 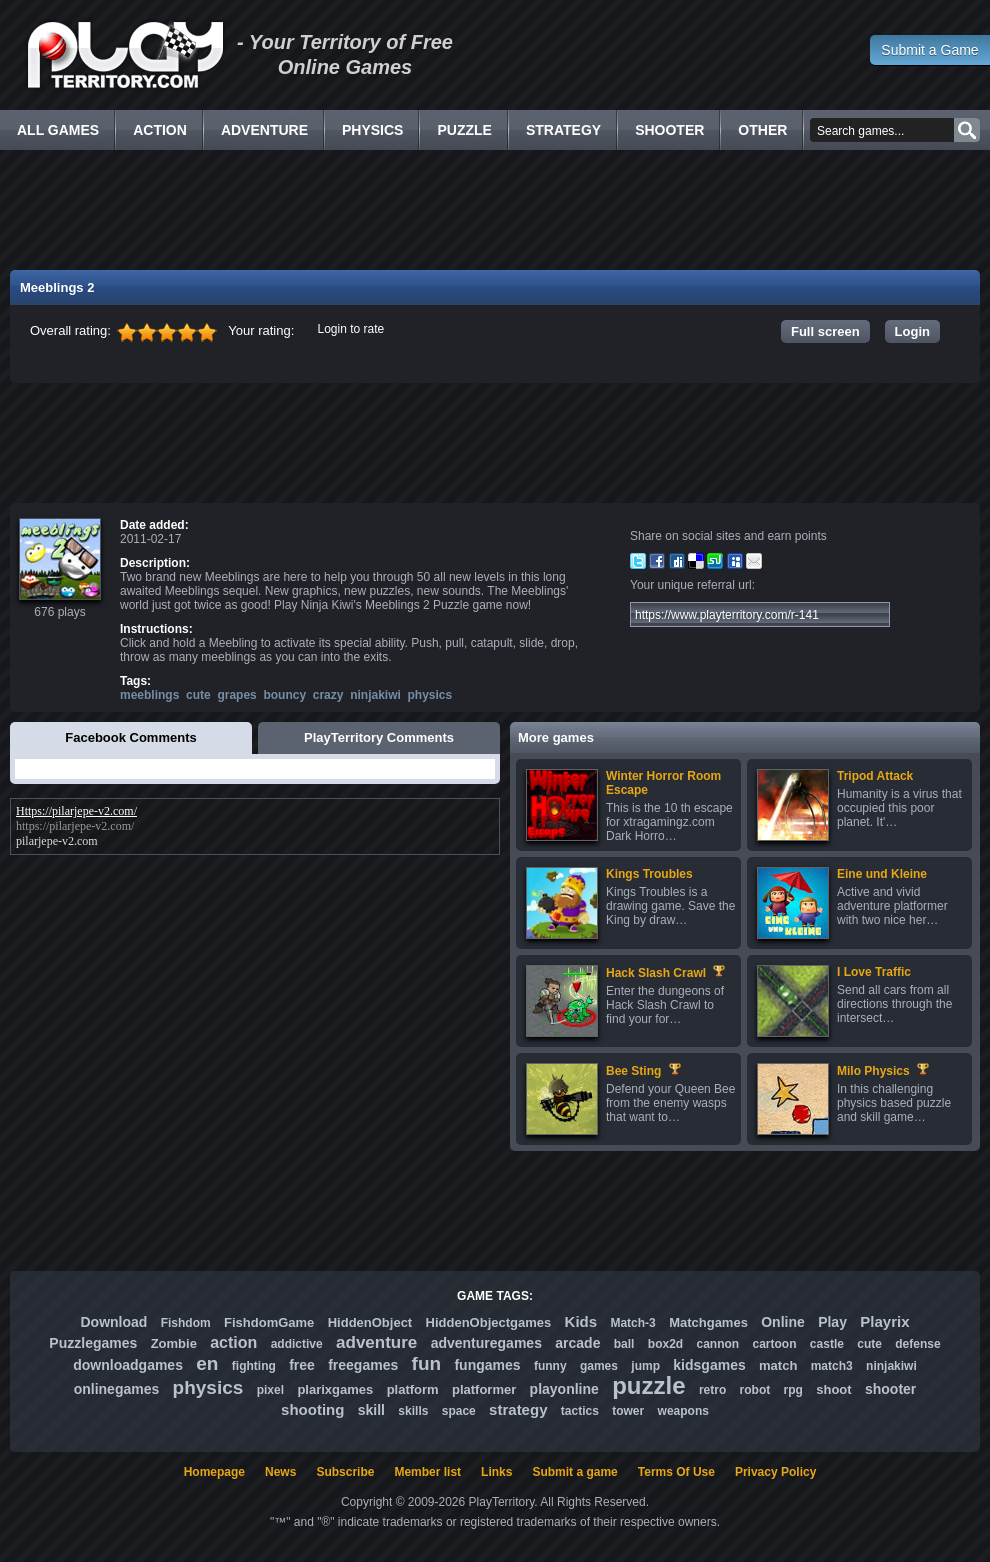 I want to click on funny, so click(x=550, y=1366).